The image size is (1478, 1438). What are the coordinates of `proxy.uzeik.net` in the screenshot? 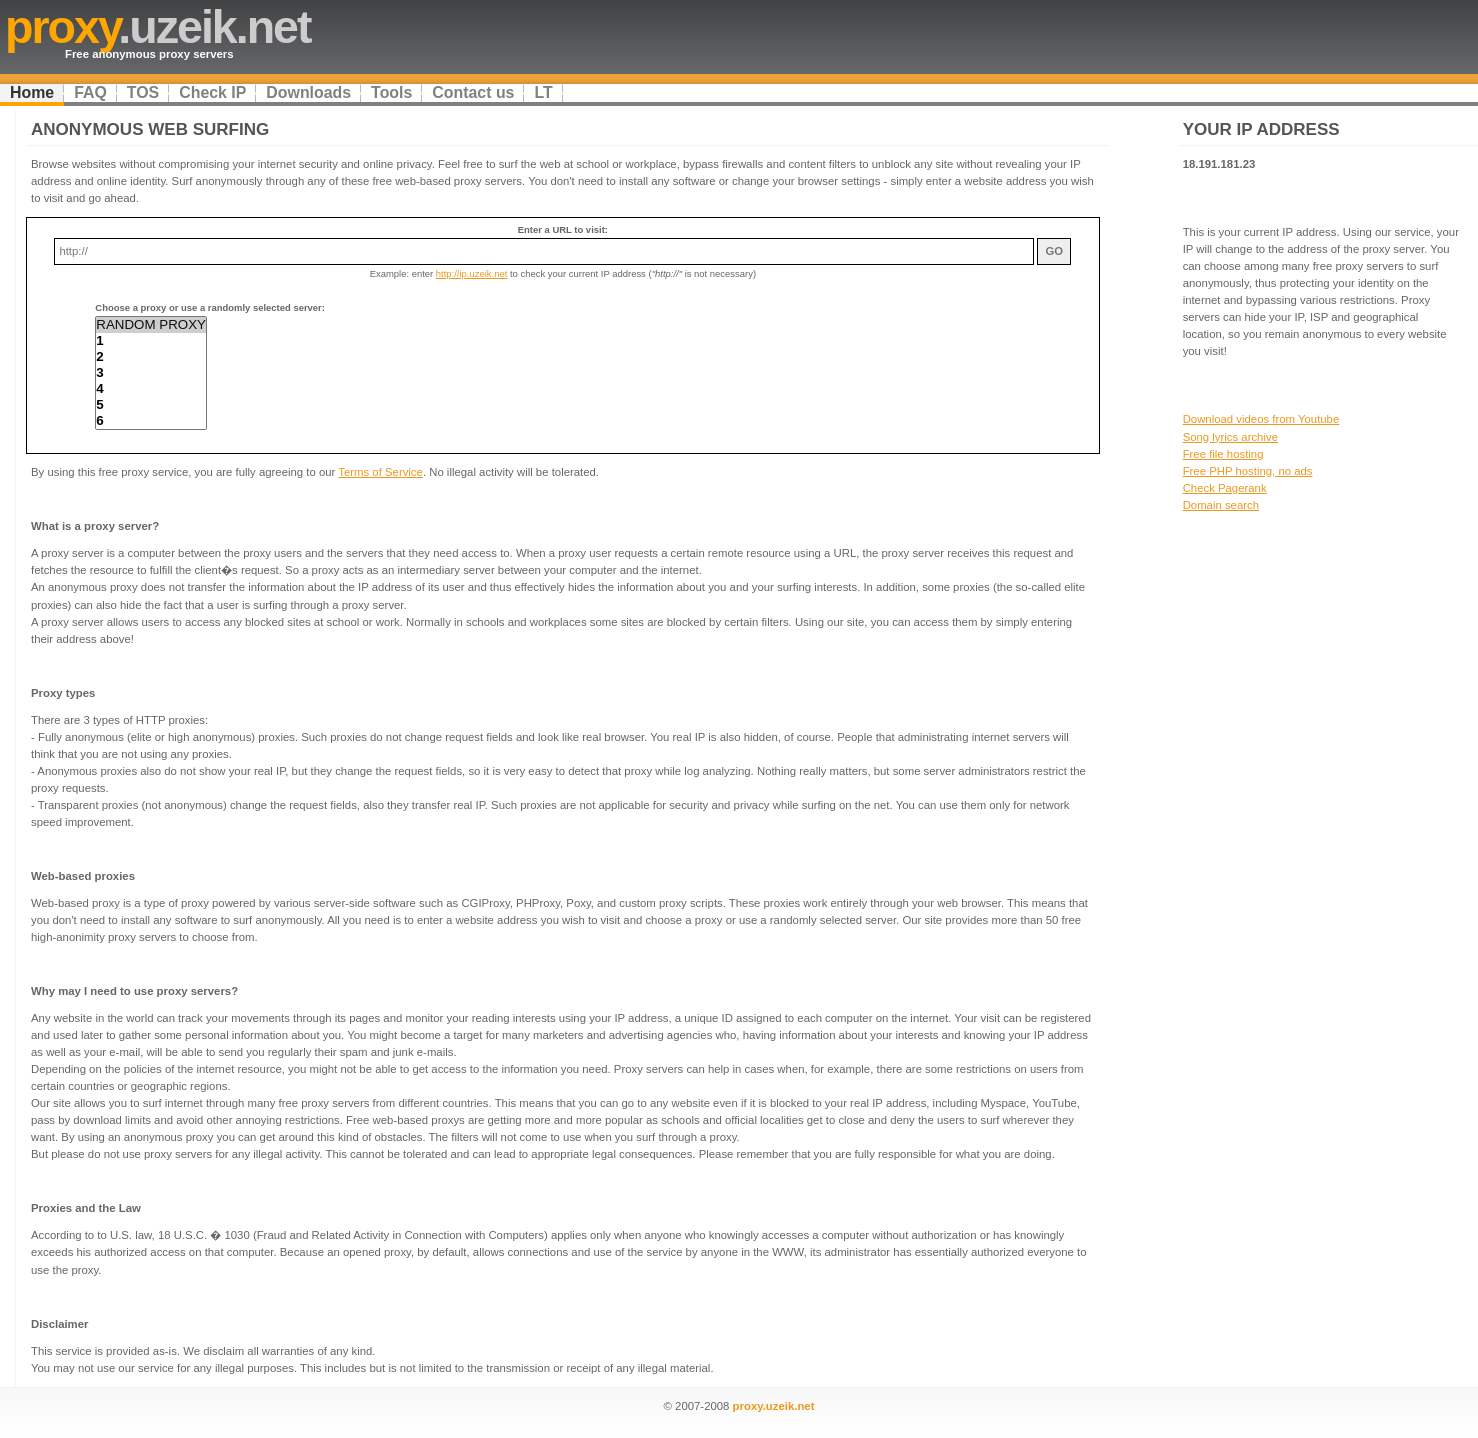 It's located at (774, 1406).